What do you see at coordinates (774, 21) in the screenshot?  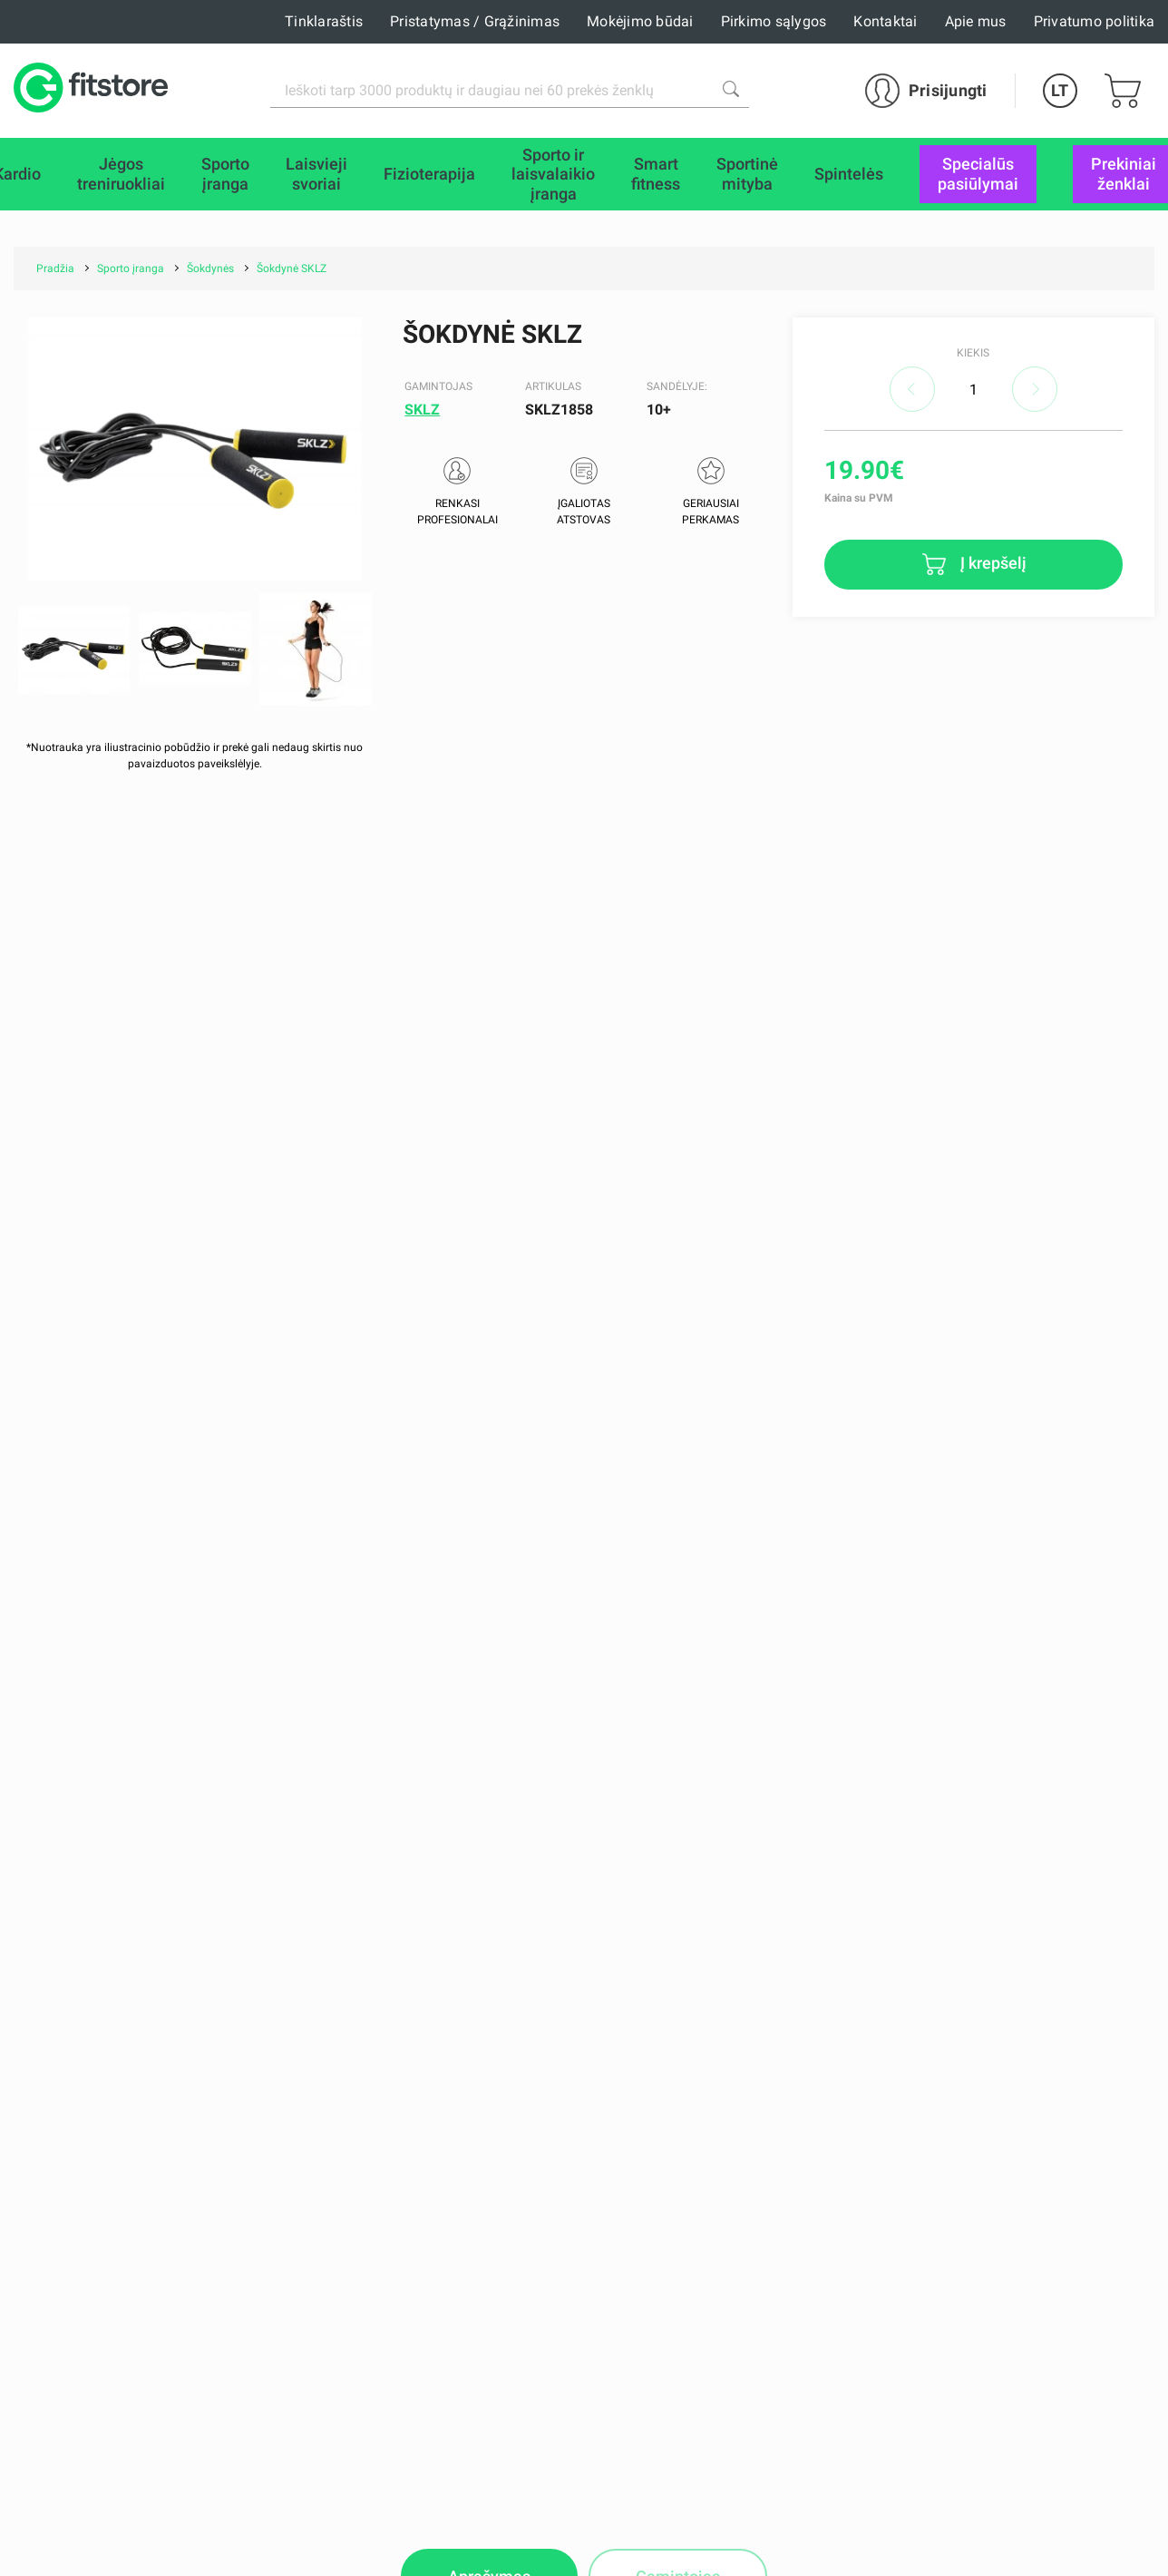 I see `Pirkimo sąlygos` at bounding box center [774, 21].